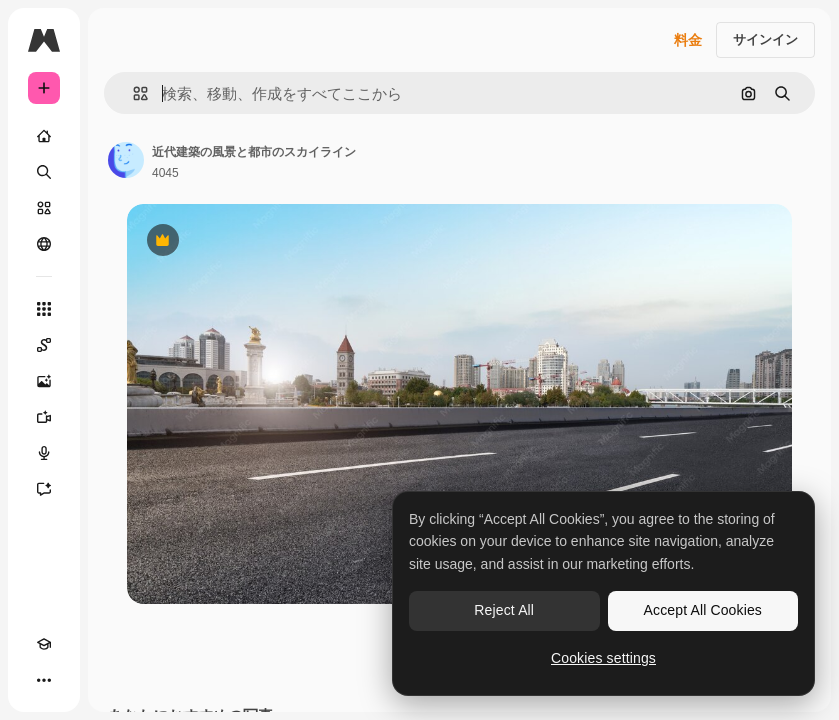 The width and height of the screenshot is (839, 720). What do you see at coordinates (44, 644) in the screenshot?
I see `[Academy]` at bounding box center [44, 644].